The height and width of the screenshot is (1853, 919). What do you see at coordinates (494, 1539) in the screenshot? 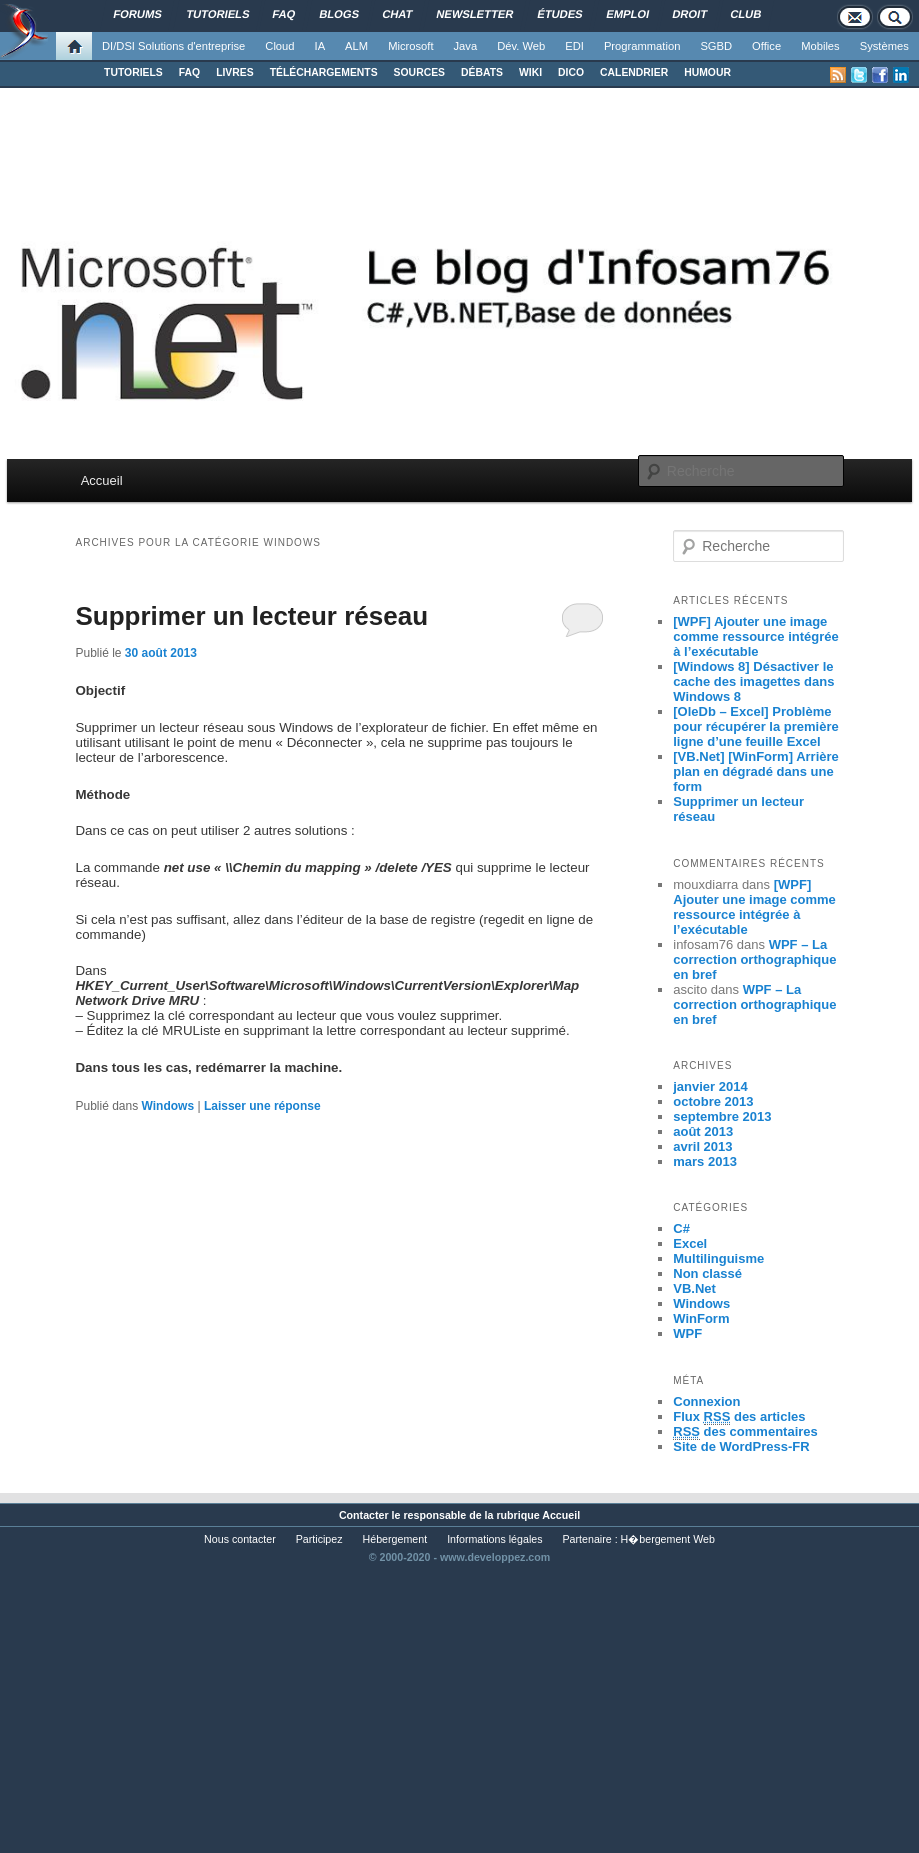
I see `Informations légales` at bounding box center [494, 1539].